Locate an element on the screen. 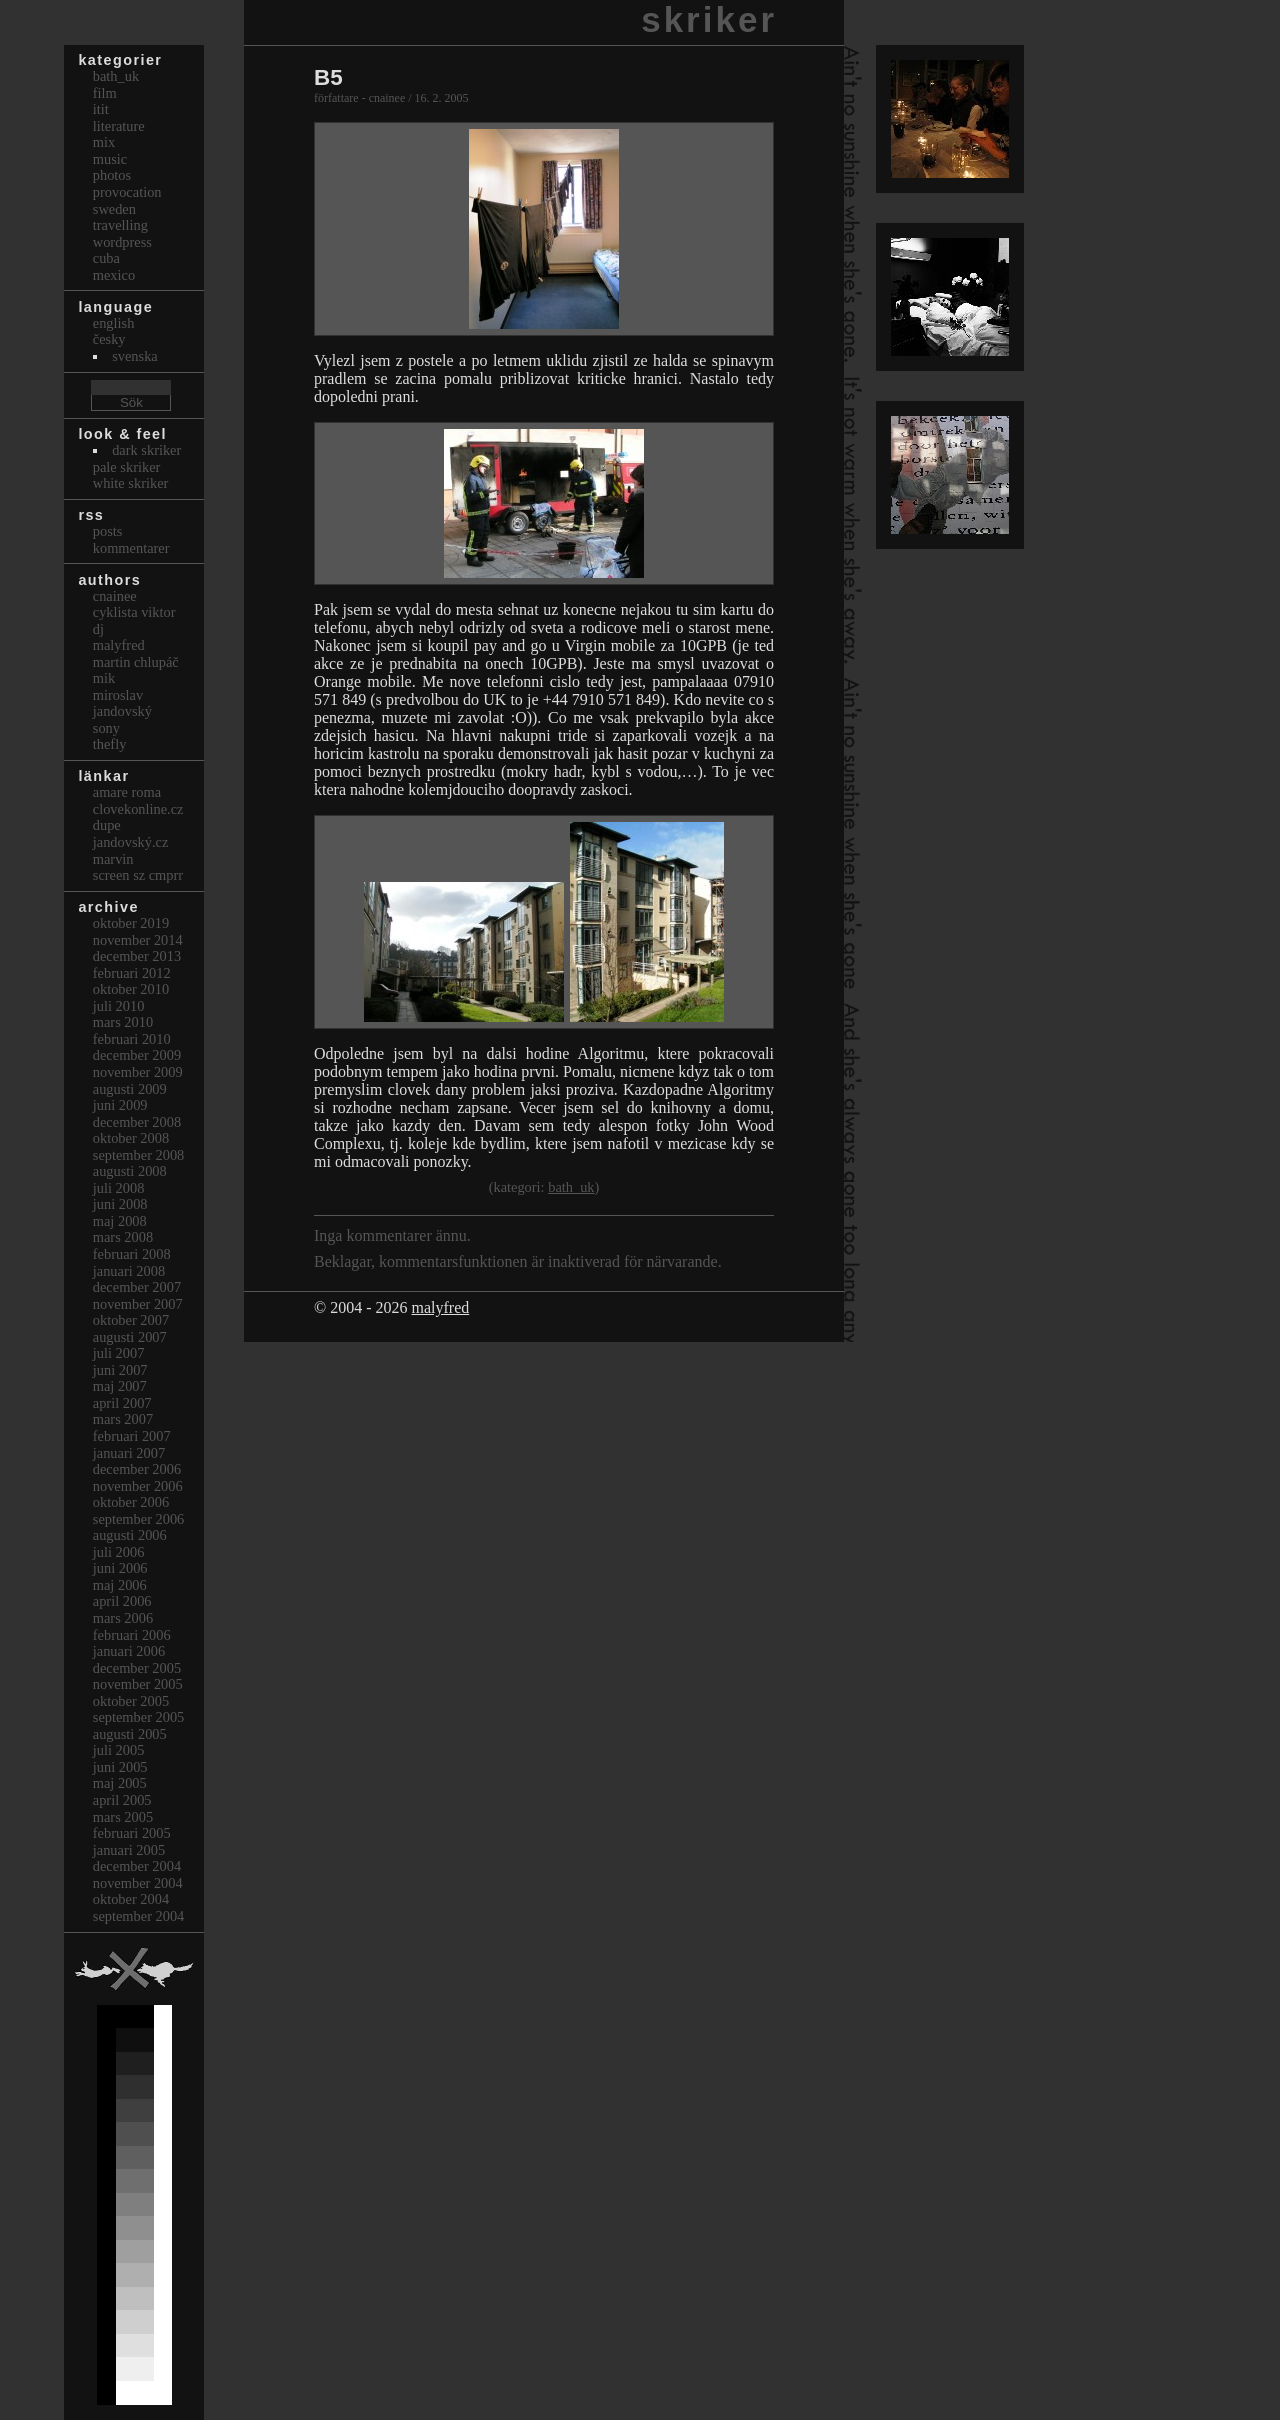 This screenshot has width=1280, height=2420. april 2006 is located at coordinates (122, 1601).